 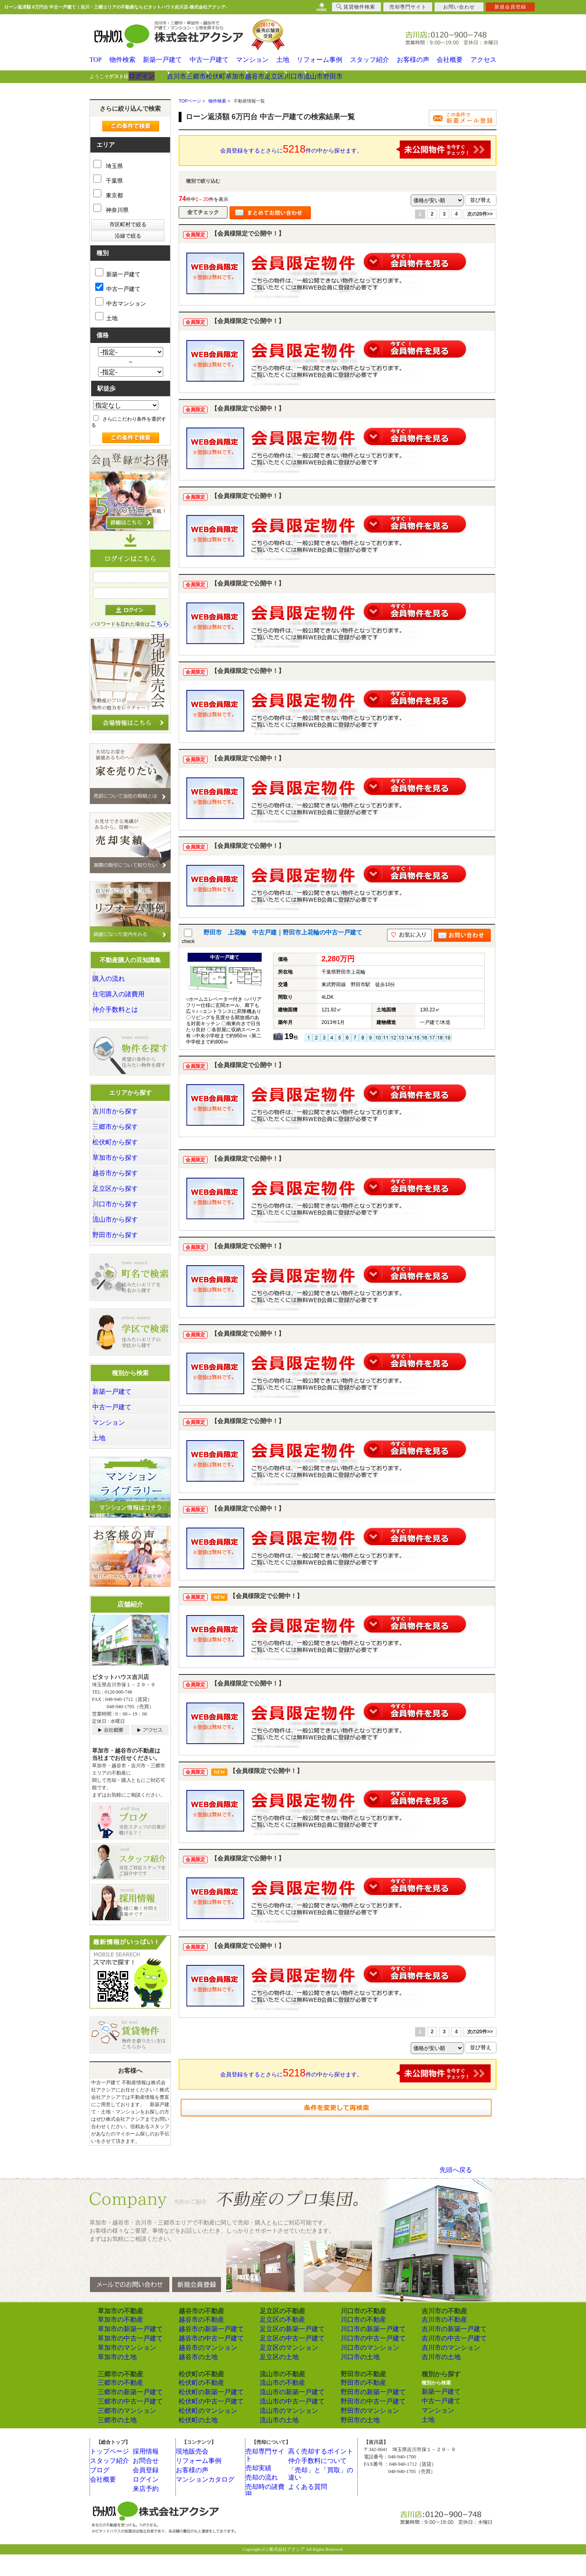 What do you see at coordinates (203, 2363) in the screenshot?
I see `越谷市の中古一戸建て` at bounding box center [203, 2363].